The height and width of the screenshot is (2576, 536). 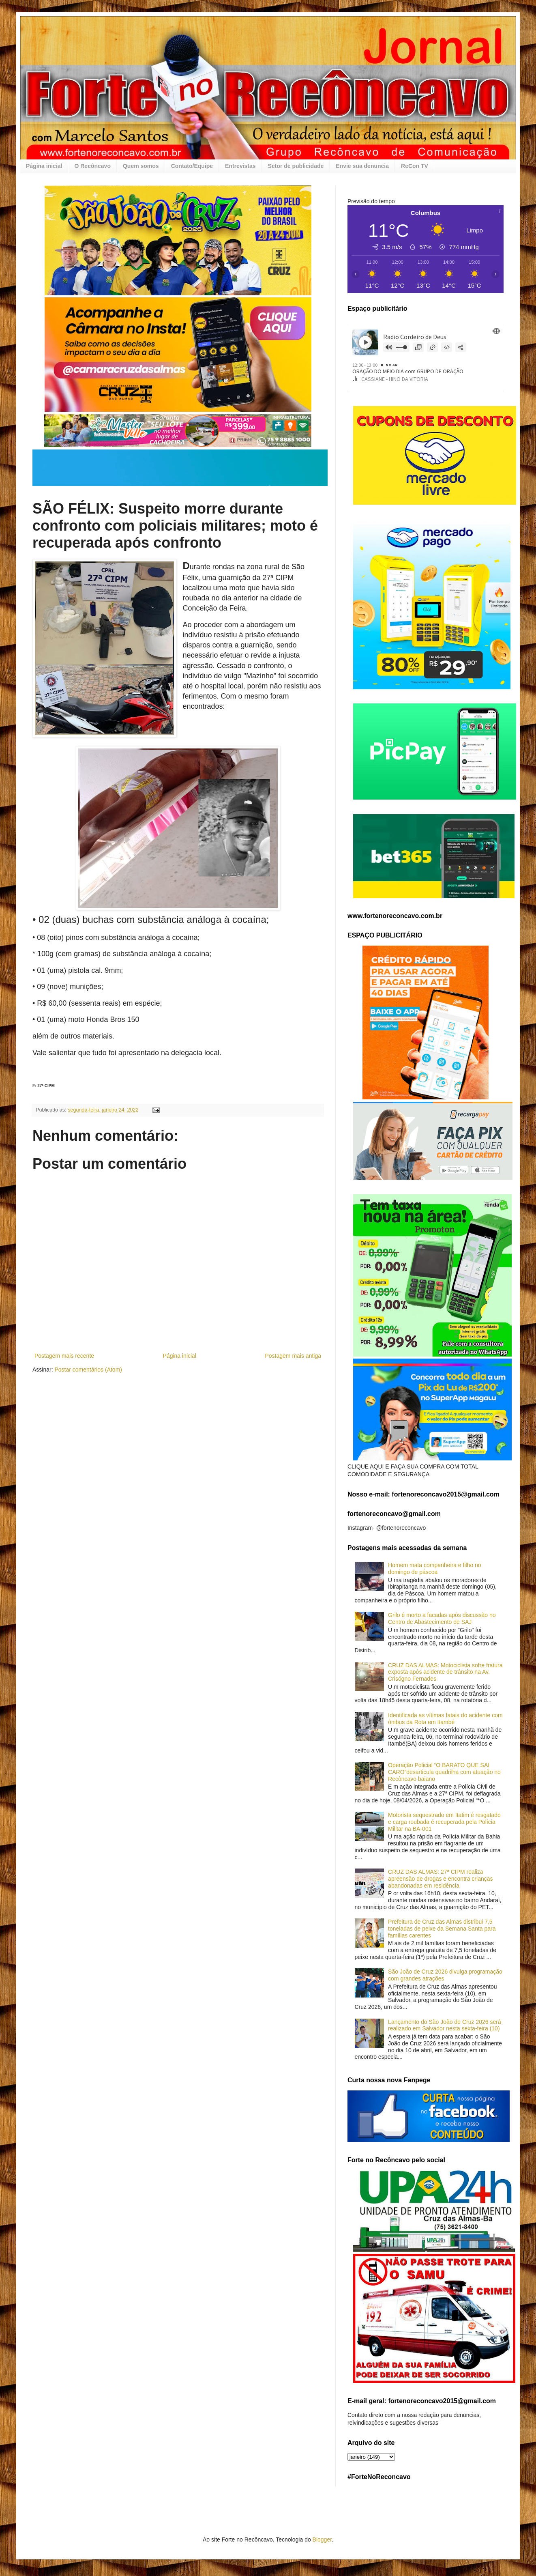 I want to click on Identificada as vítimas fatais do acidente com ônibus da Rota em Itambé, so click(x=445, y=1718).